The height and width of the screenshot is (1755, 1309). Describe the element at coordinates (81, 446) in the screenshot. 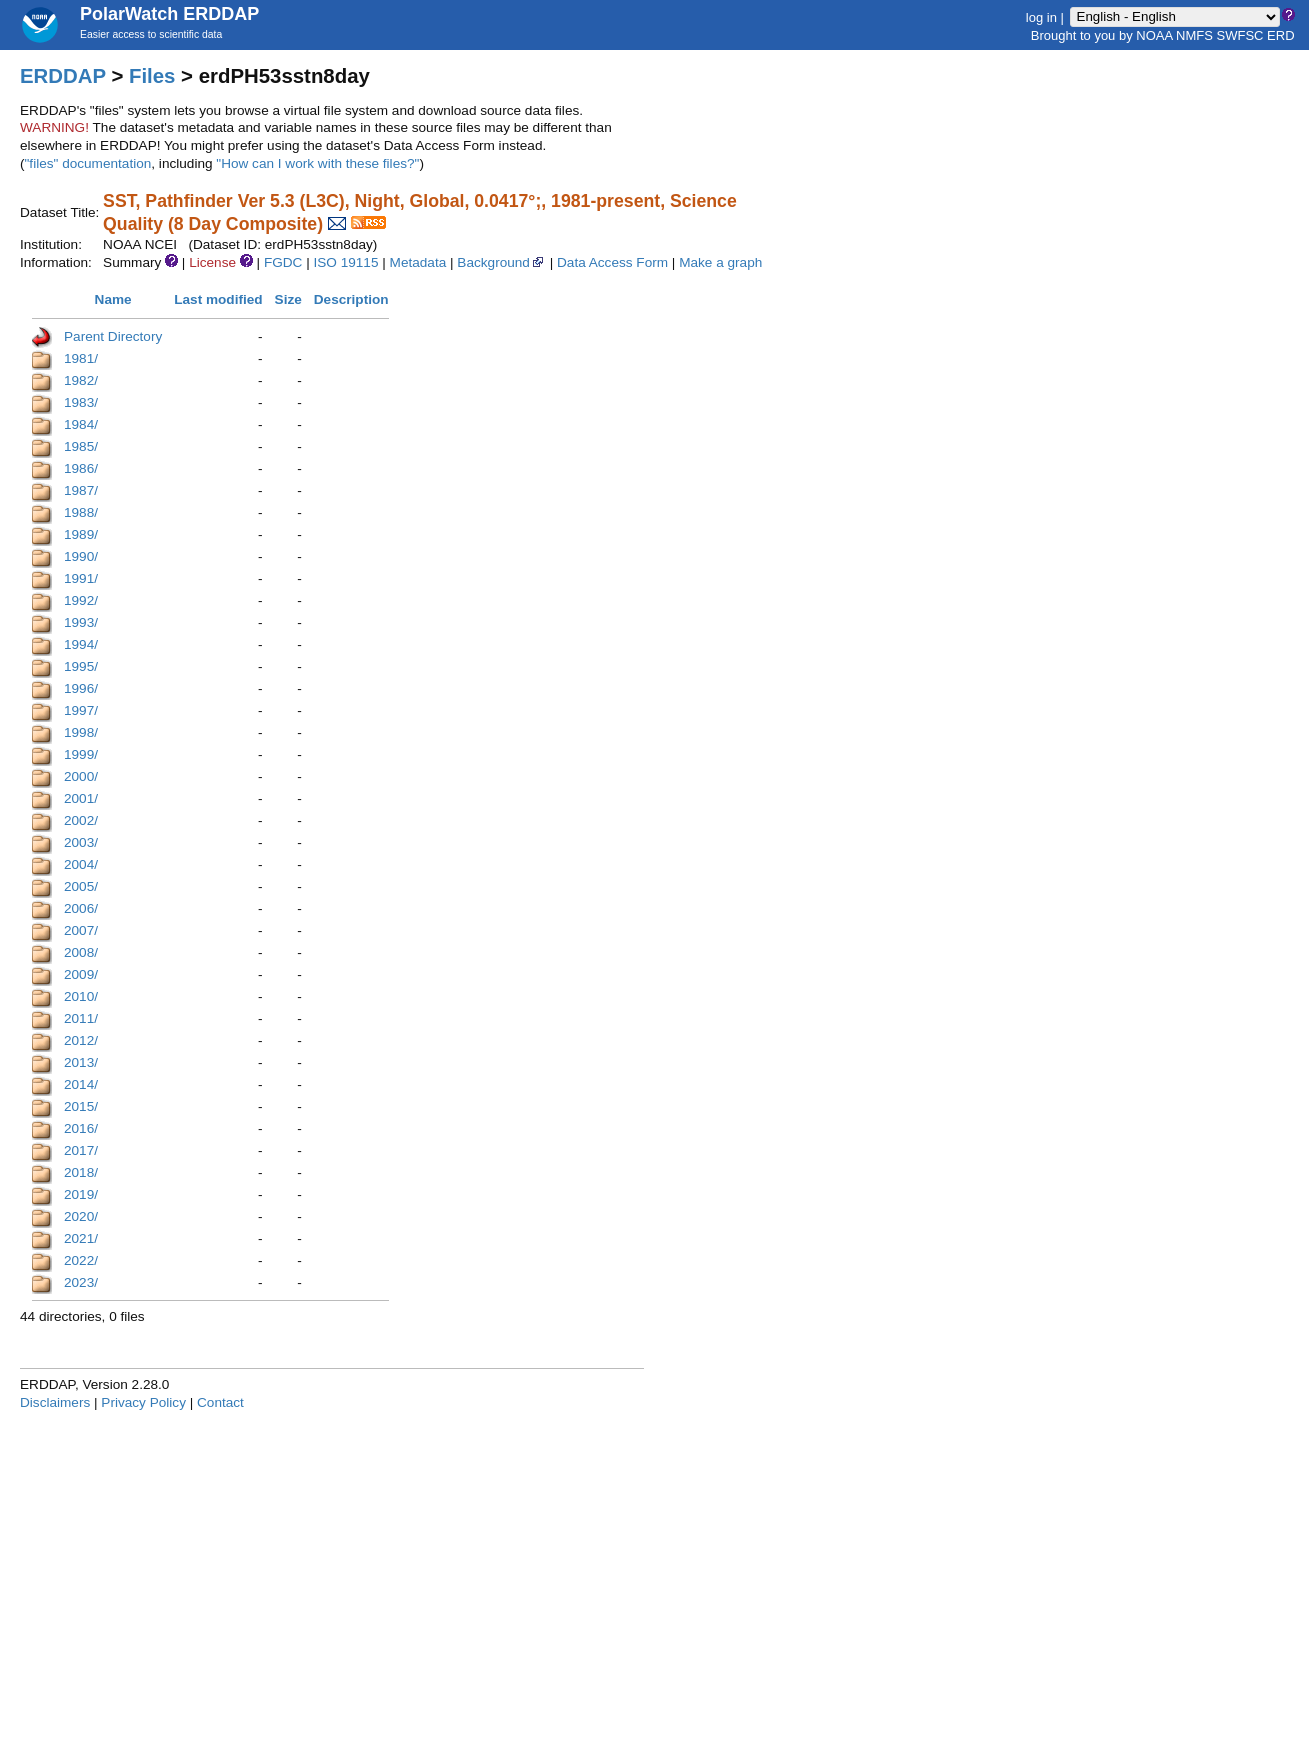

I see `1985/` at that location.